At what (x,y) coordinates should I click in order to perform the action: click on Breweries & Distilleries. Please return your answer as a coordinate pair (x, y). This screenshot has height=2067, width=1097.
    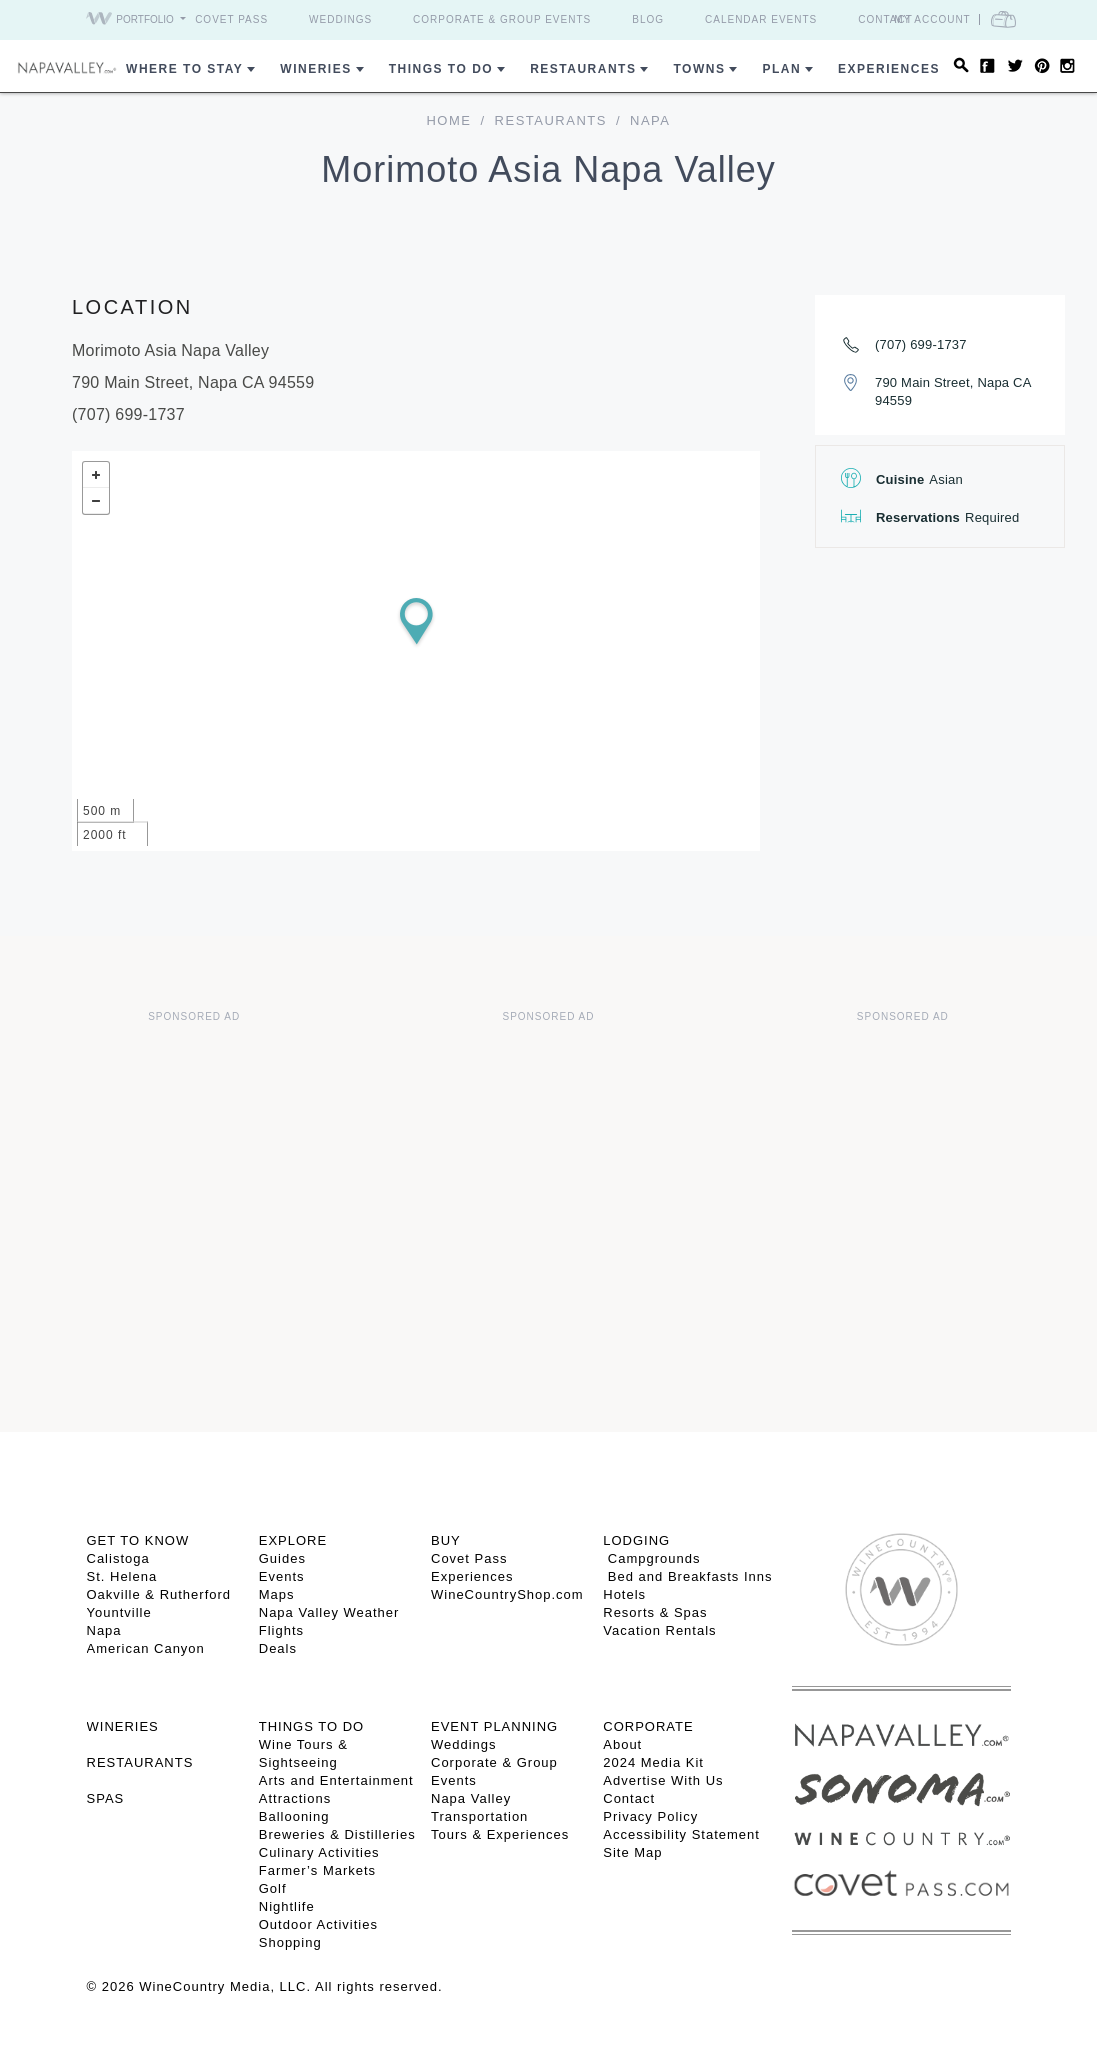
    Looking at the image, I should click on (337, 1834).